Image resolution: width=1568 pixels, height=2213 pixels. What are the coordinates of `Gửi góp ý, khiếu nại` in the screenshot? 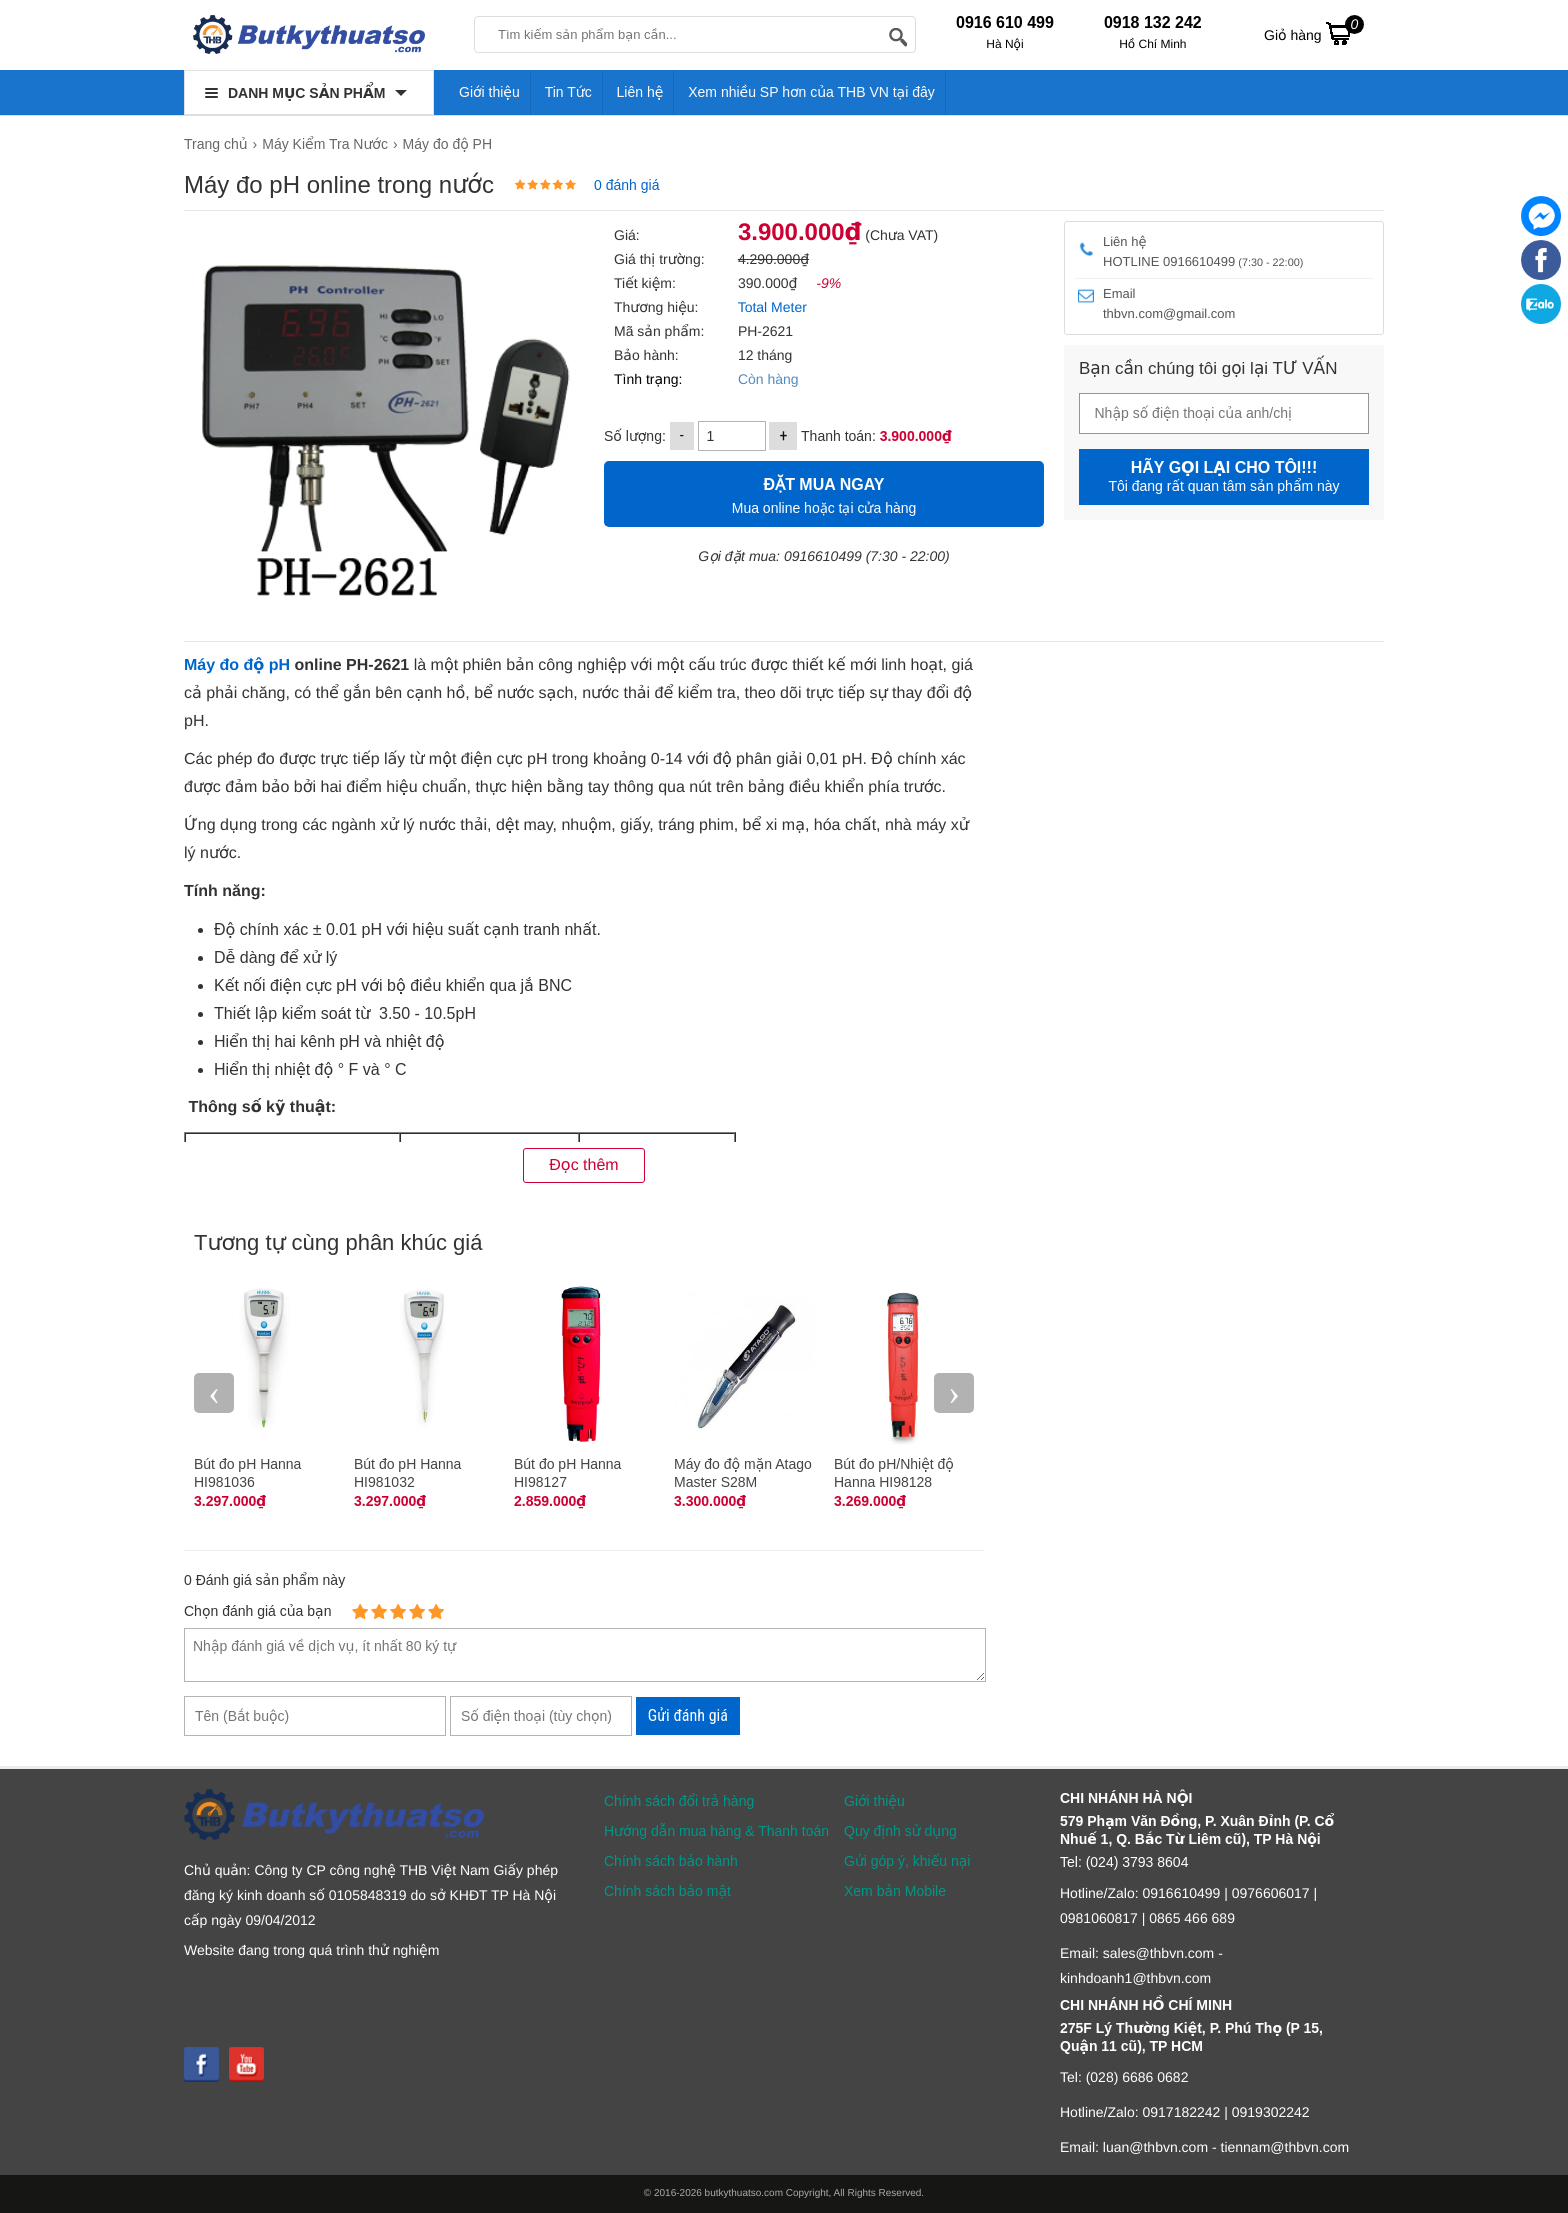 It's located at (907, 1861).